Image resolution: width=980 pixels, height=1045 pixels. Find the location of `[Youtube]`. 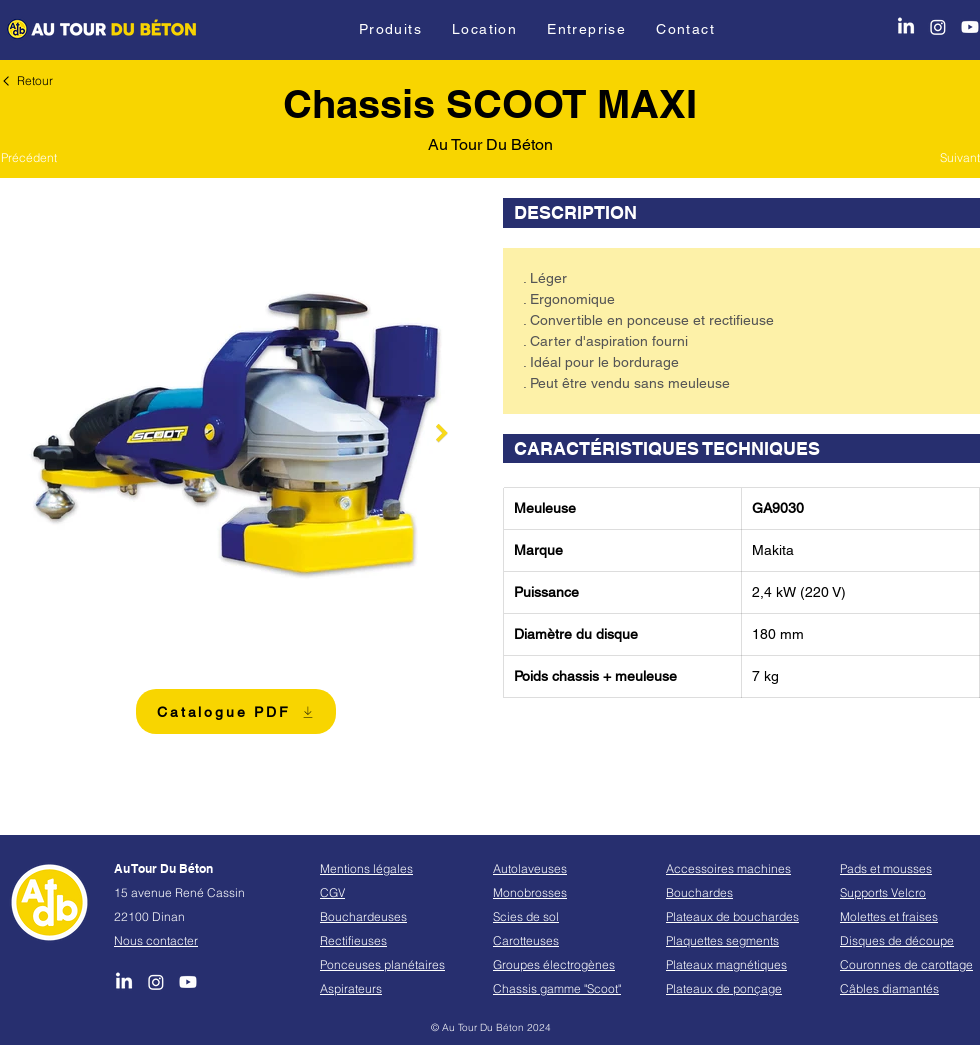

[Youtube] is located at coordinates (970, 27).